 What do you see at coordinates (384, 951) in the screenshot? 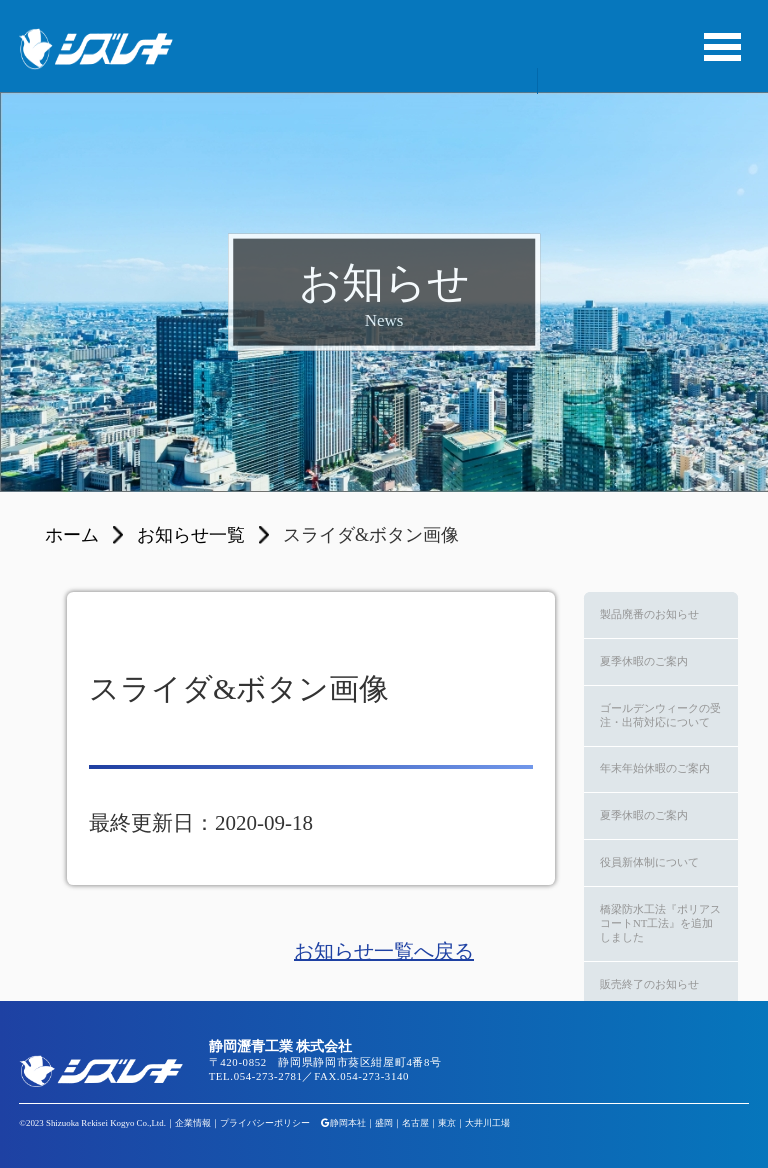
I see `お知らせ一覧へ戻る` at bounding box center [384, 951].